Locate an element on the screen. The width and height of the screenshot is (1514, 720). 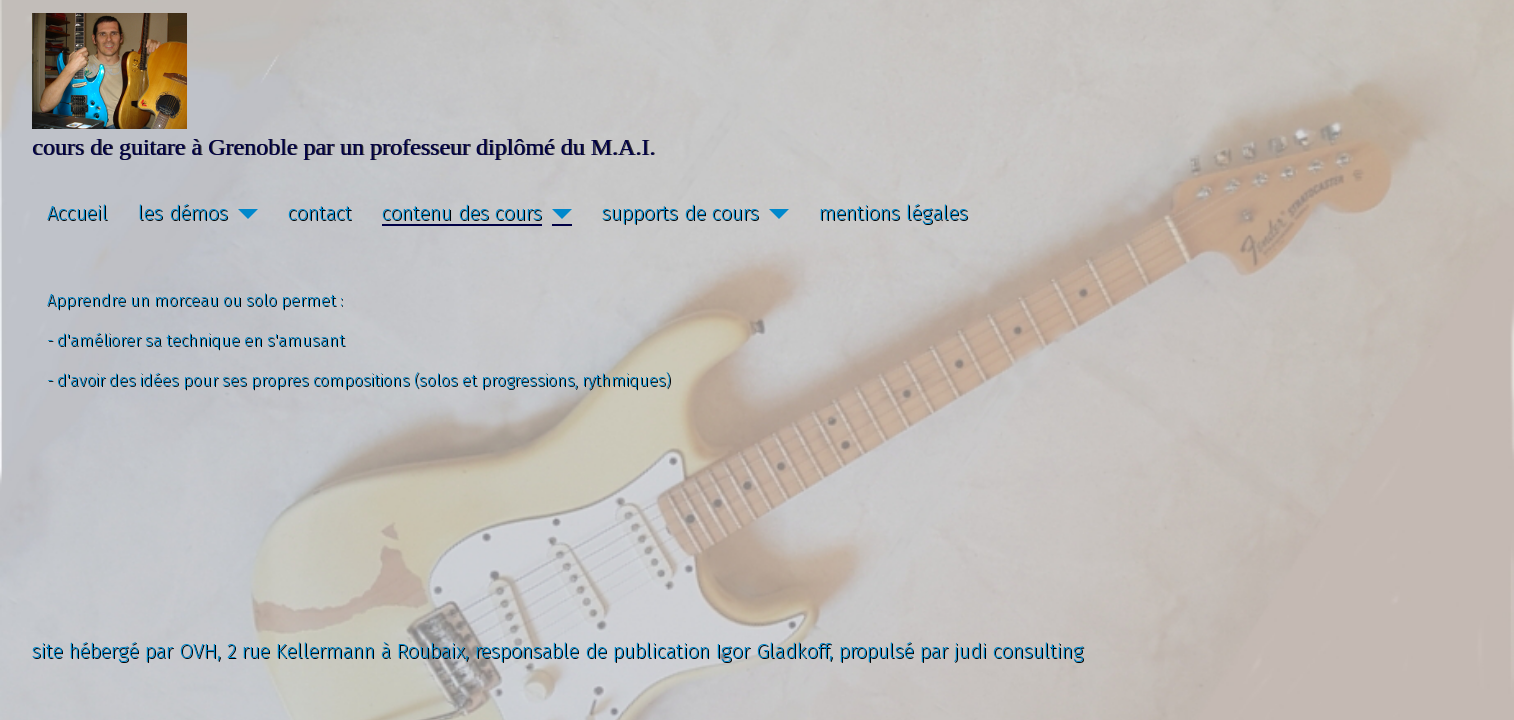
[supports de cours] is located at coordinates (774, 213).